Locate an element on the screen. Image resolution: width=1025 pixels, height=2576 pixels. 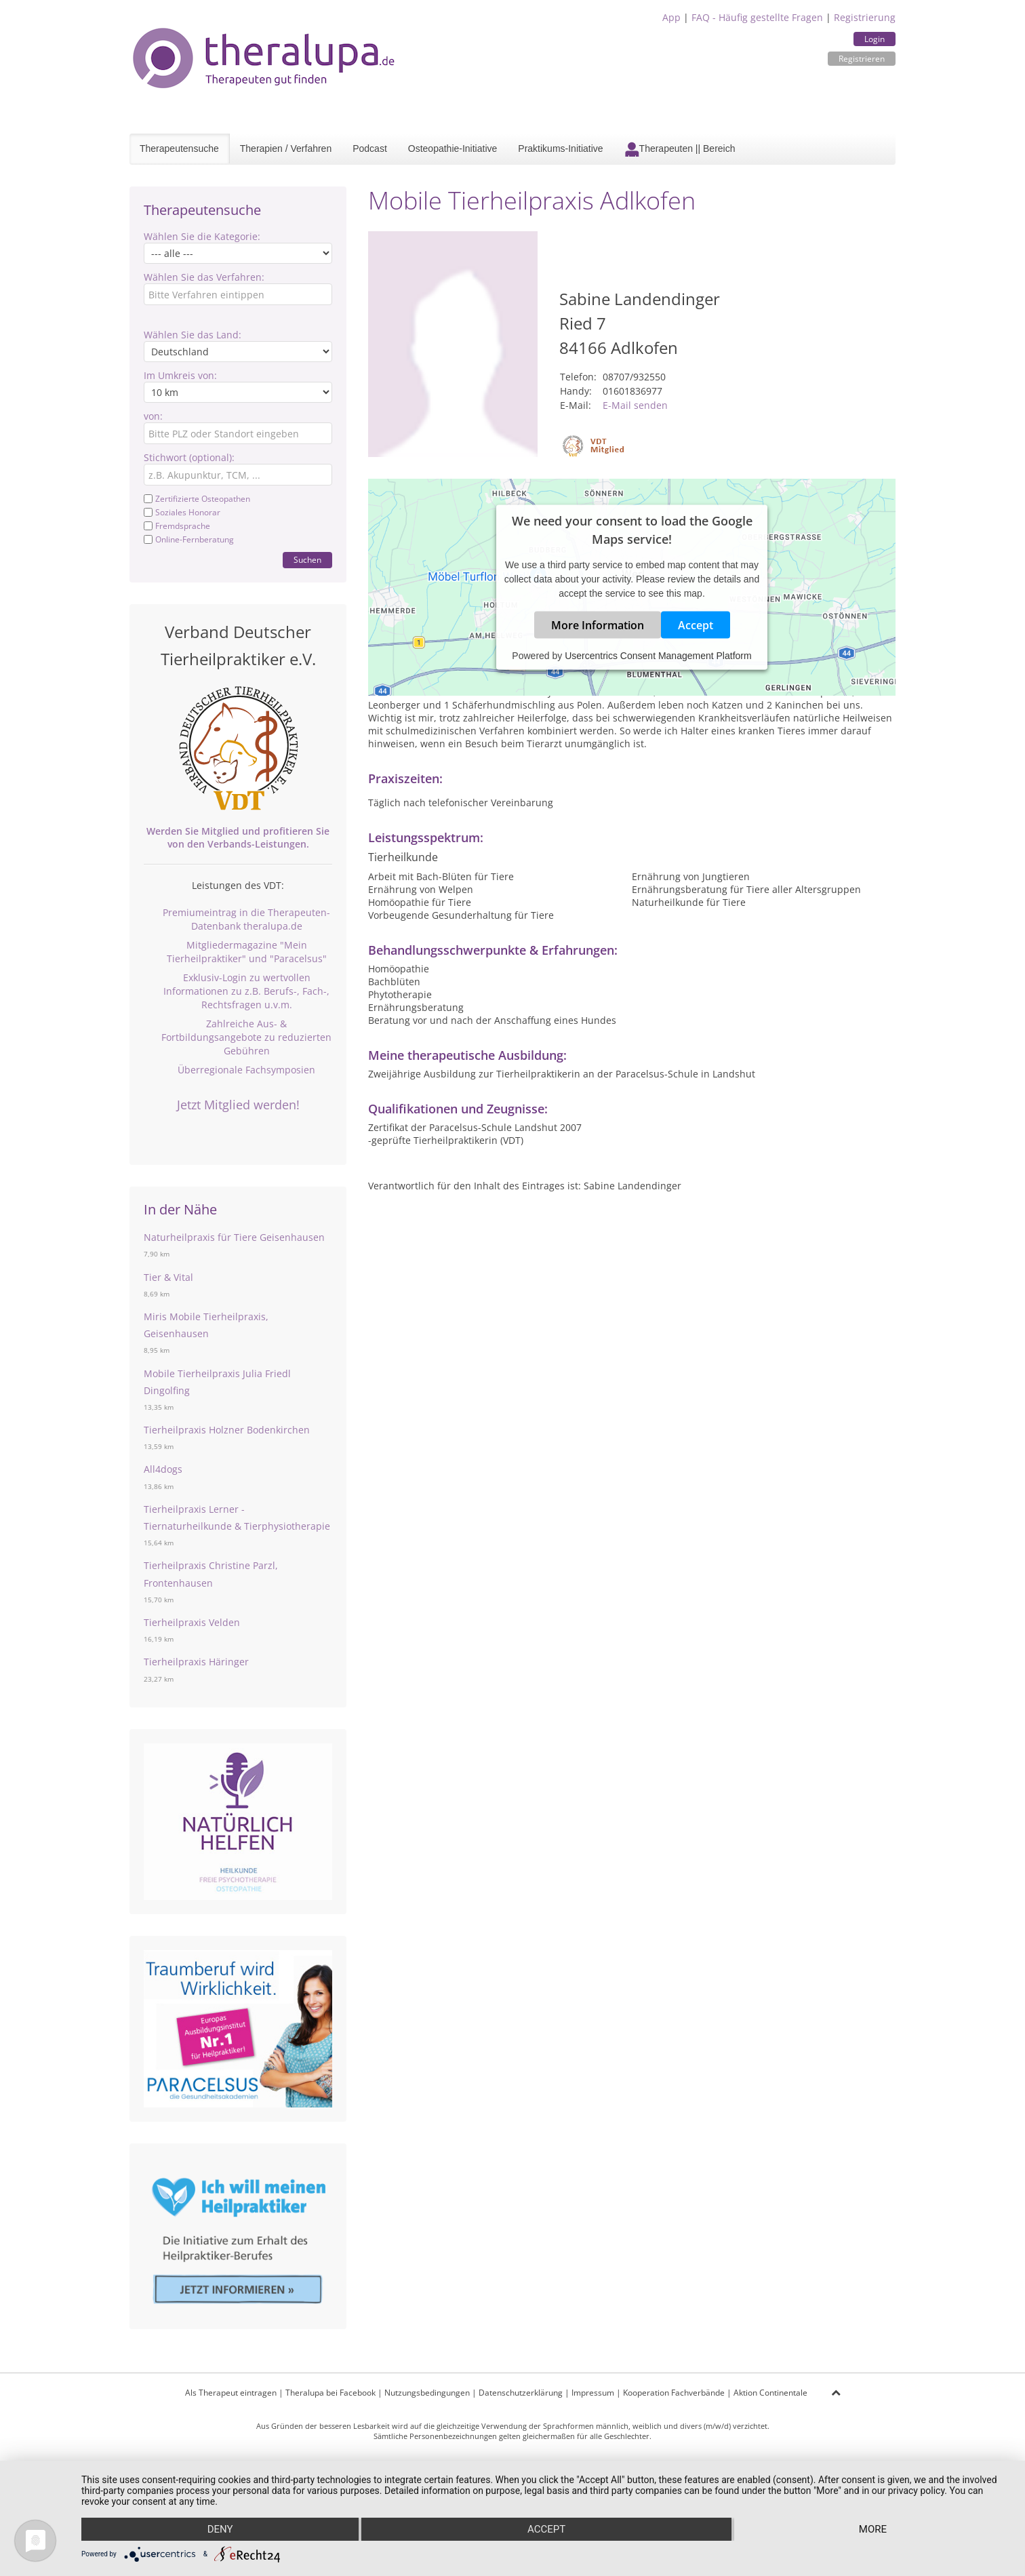
Therapeutensuche is located at coordinates (179, 148).